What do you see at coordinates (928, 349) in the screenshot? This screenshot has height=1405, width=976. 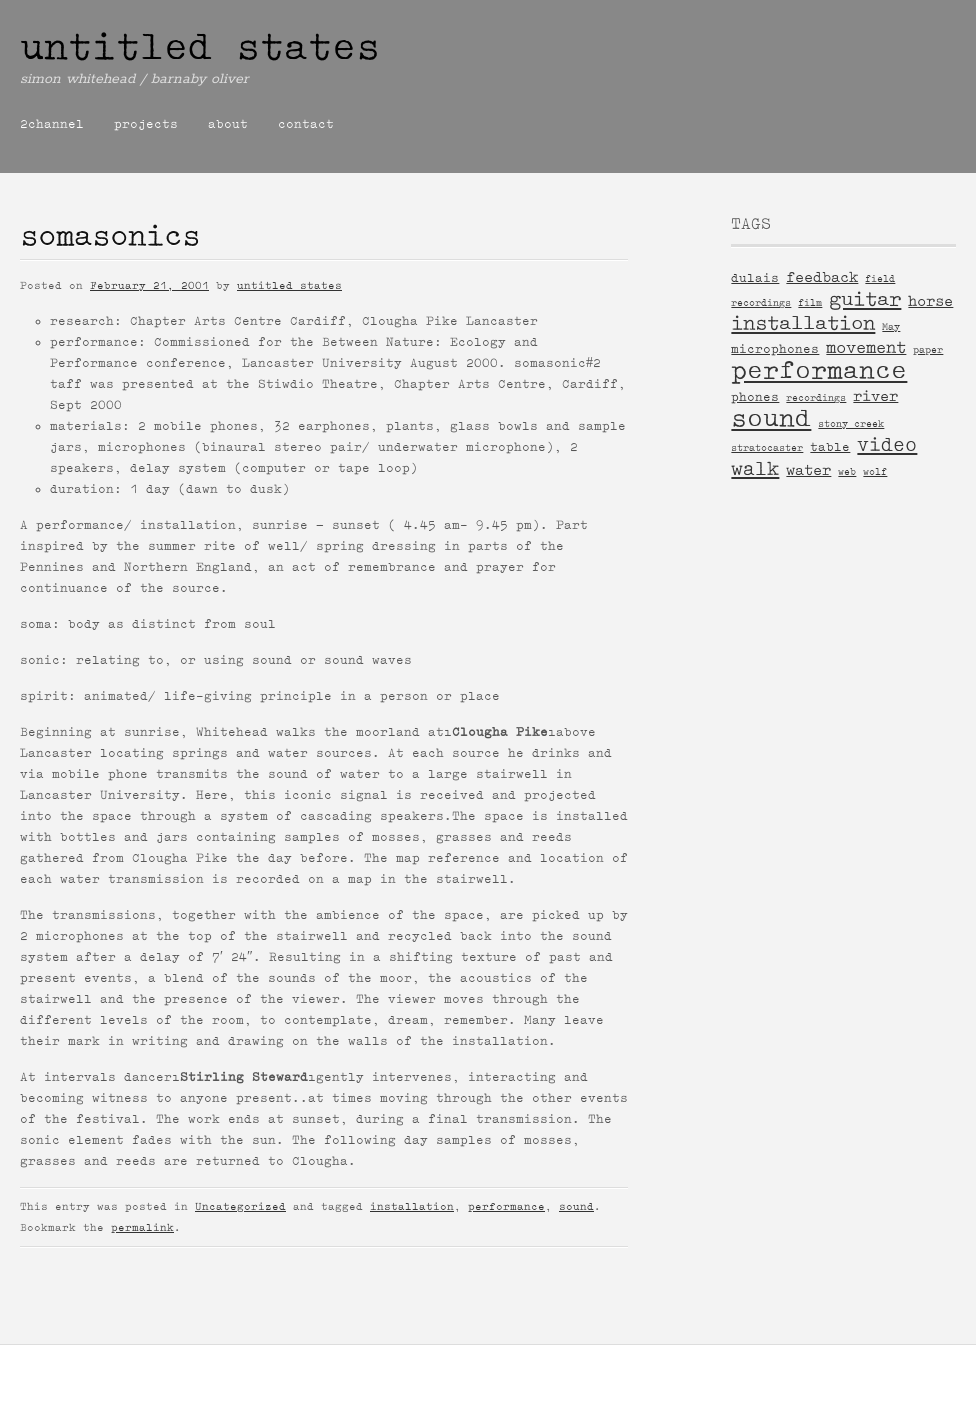 I see `paper [paper (1 item)]` at bounding box center [928, 349].